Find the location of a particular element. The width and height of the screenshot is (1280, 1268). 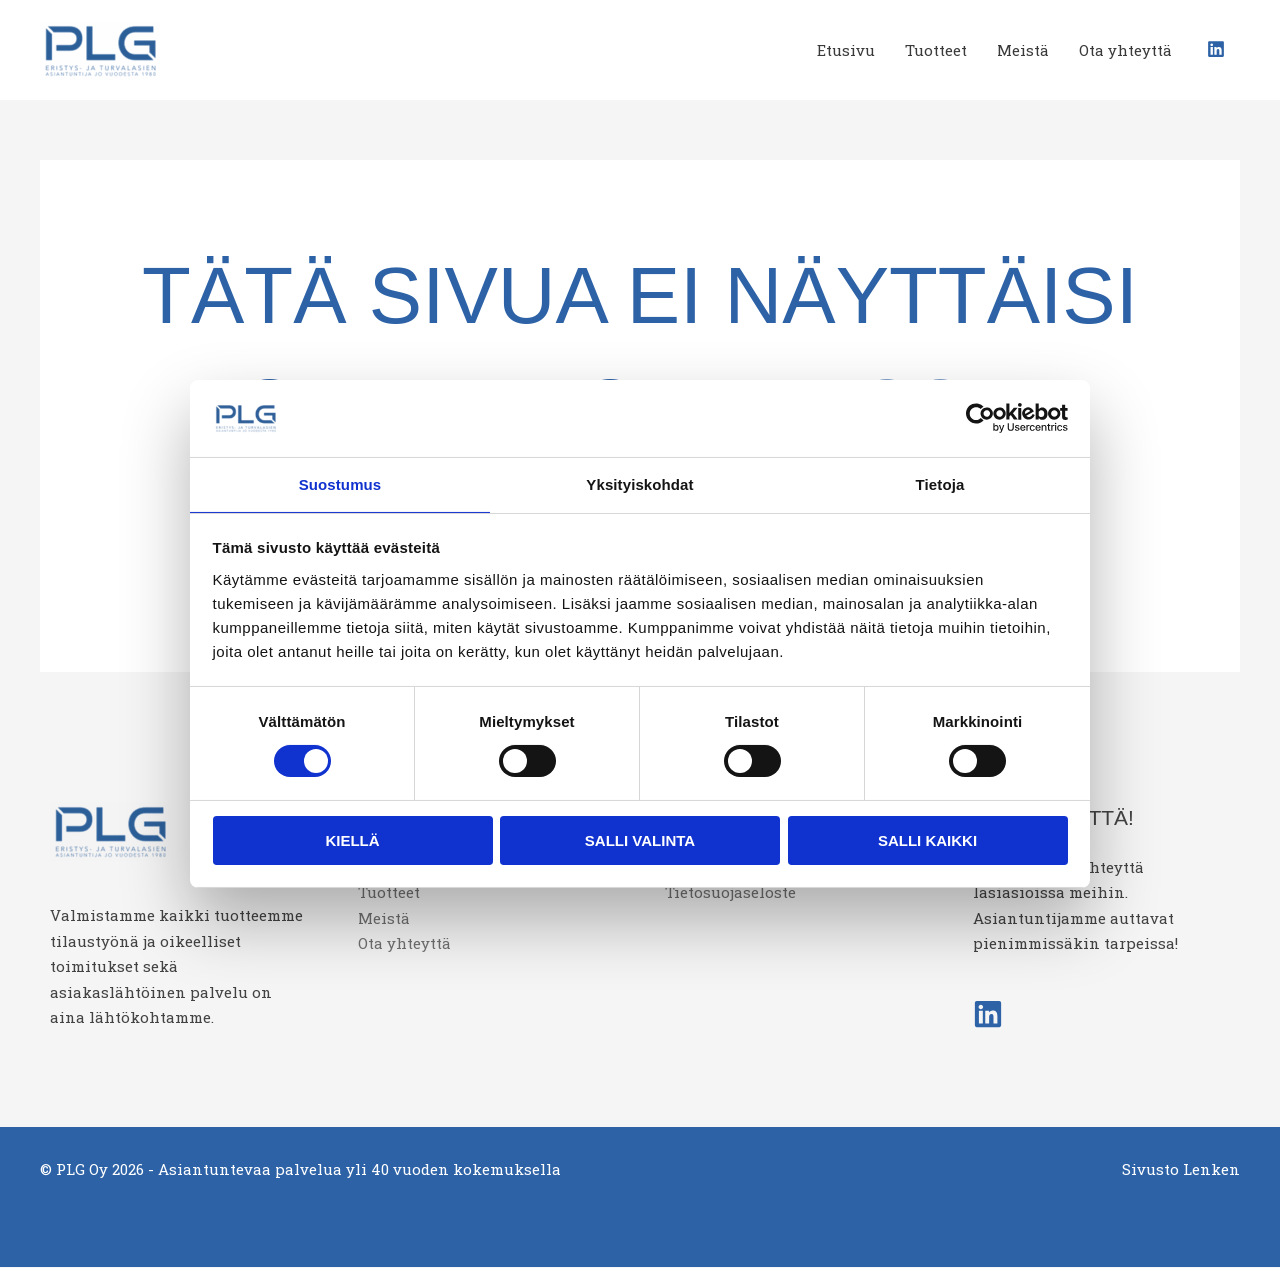

Ota yhteyttä is located at coordinates (1125, 50).